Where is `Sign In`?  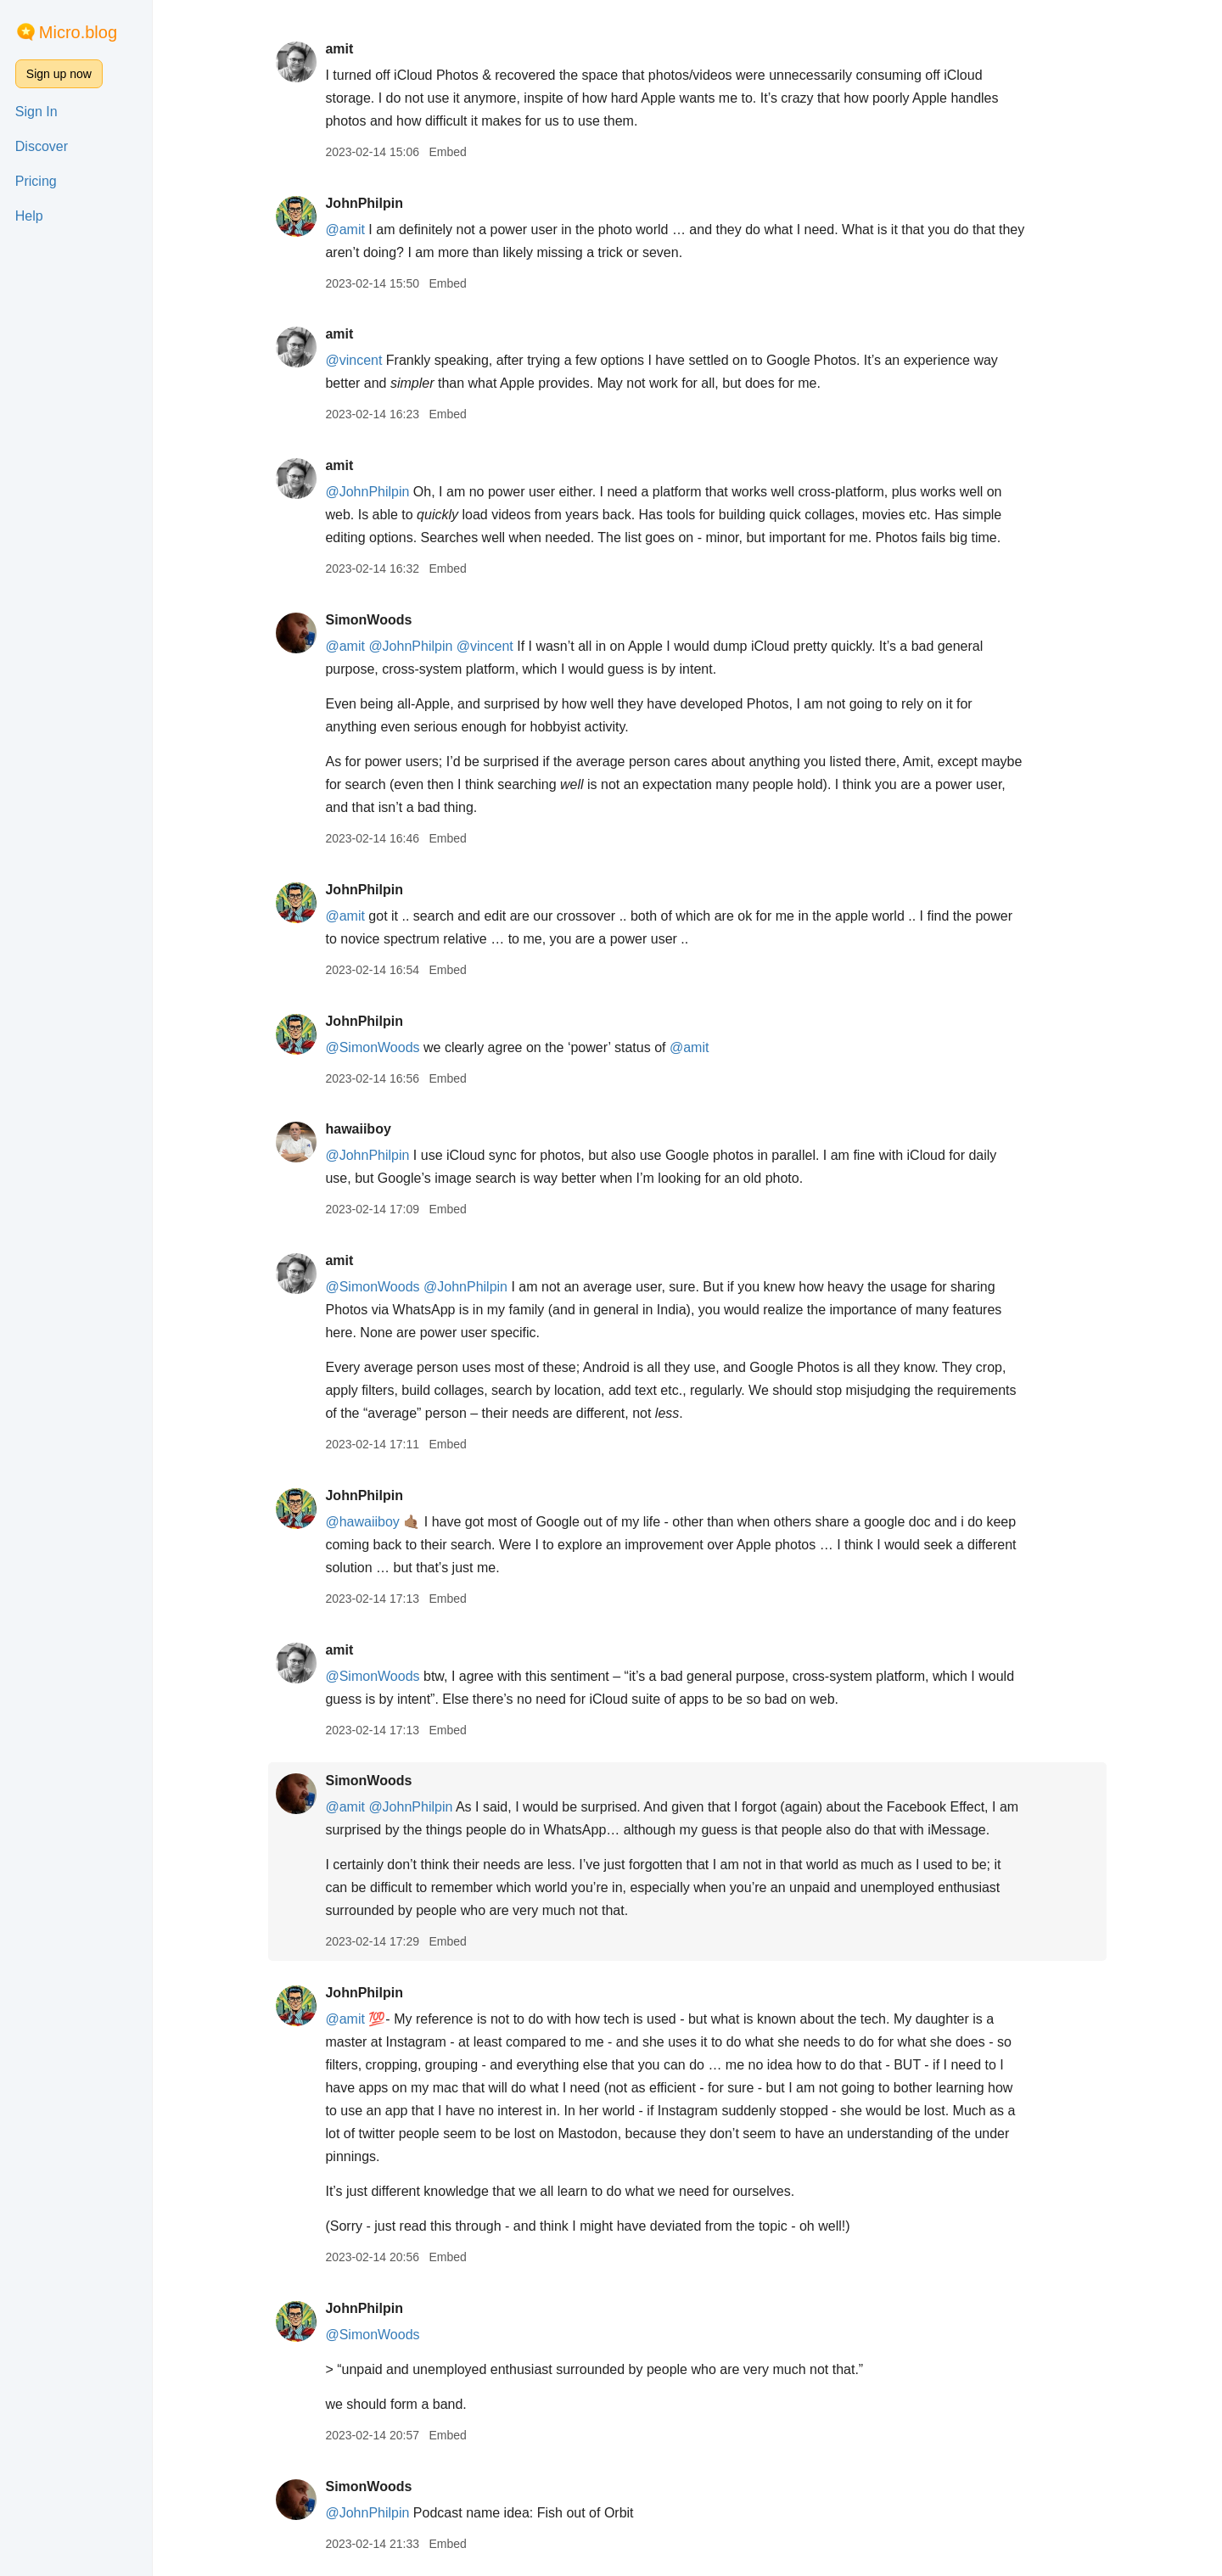
Sign In is located at coordinates (36, 111).